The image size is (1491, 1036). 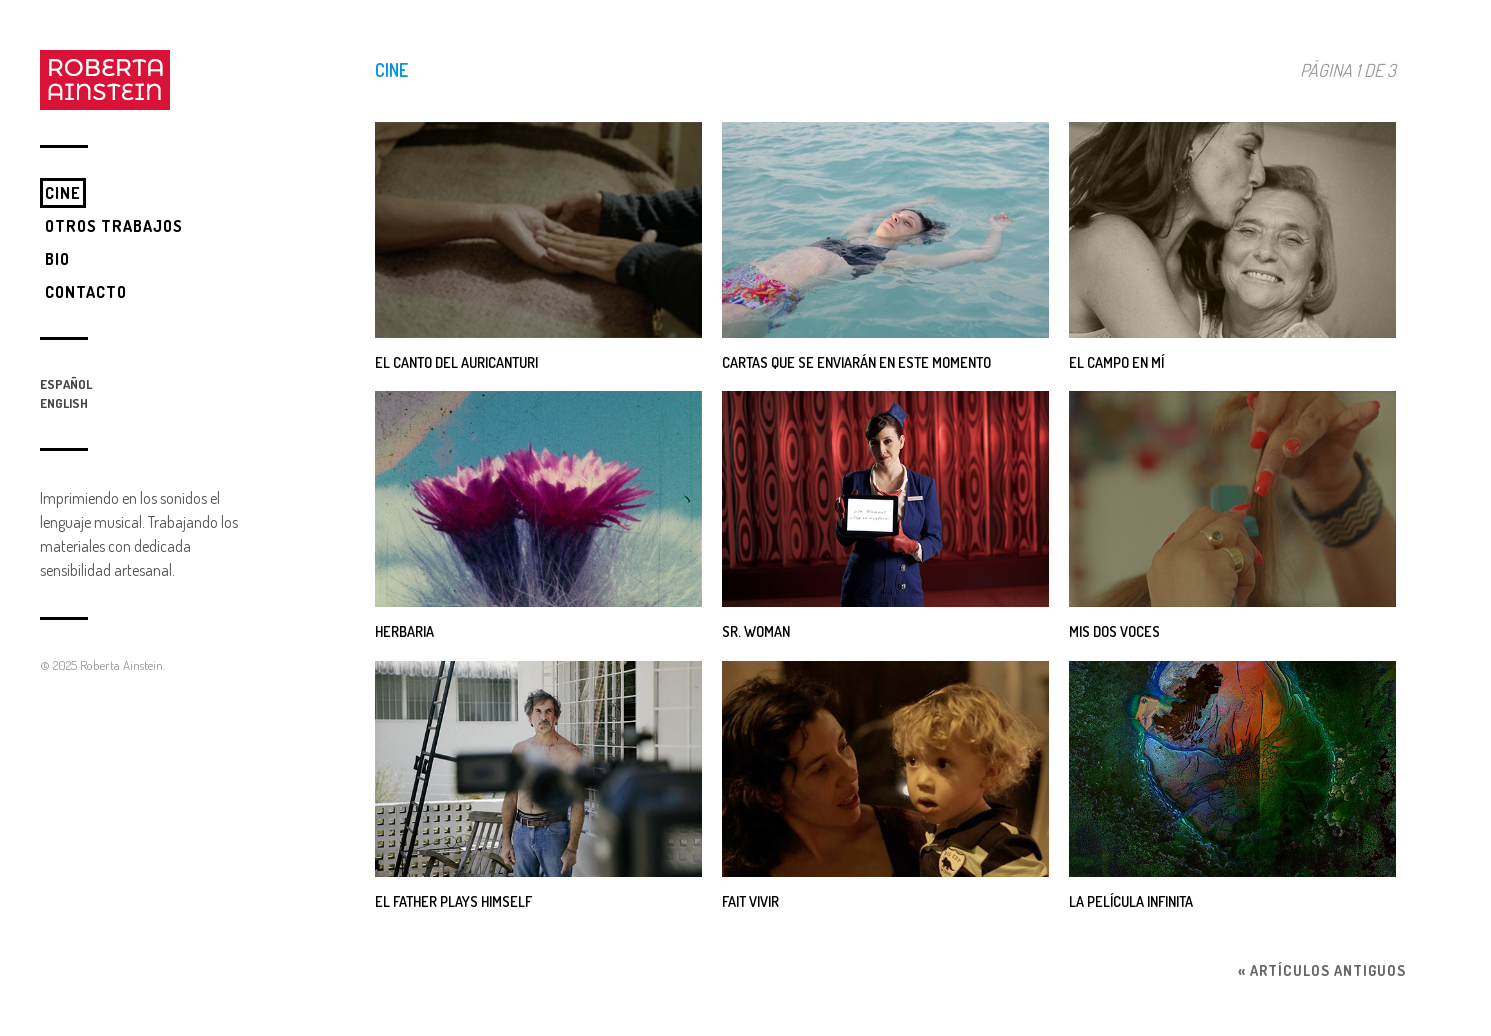 What do you see at coordinates (404, 631) in the screenshot?
I see `Herbaria` at bounding box center [404, 631].